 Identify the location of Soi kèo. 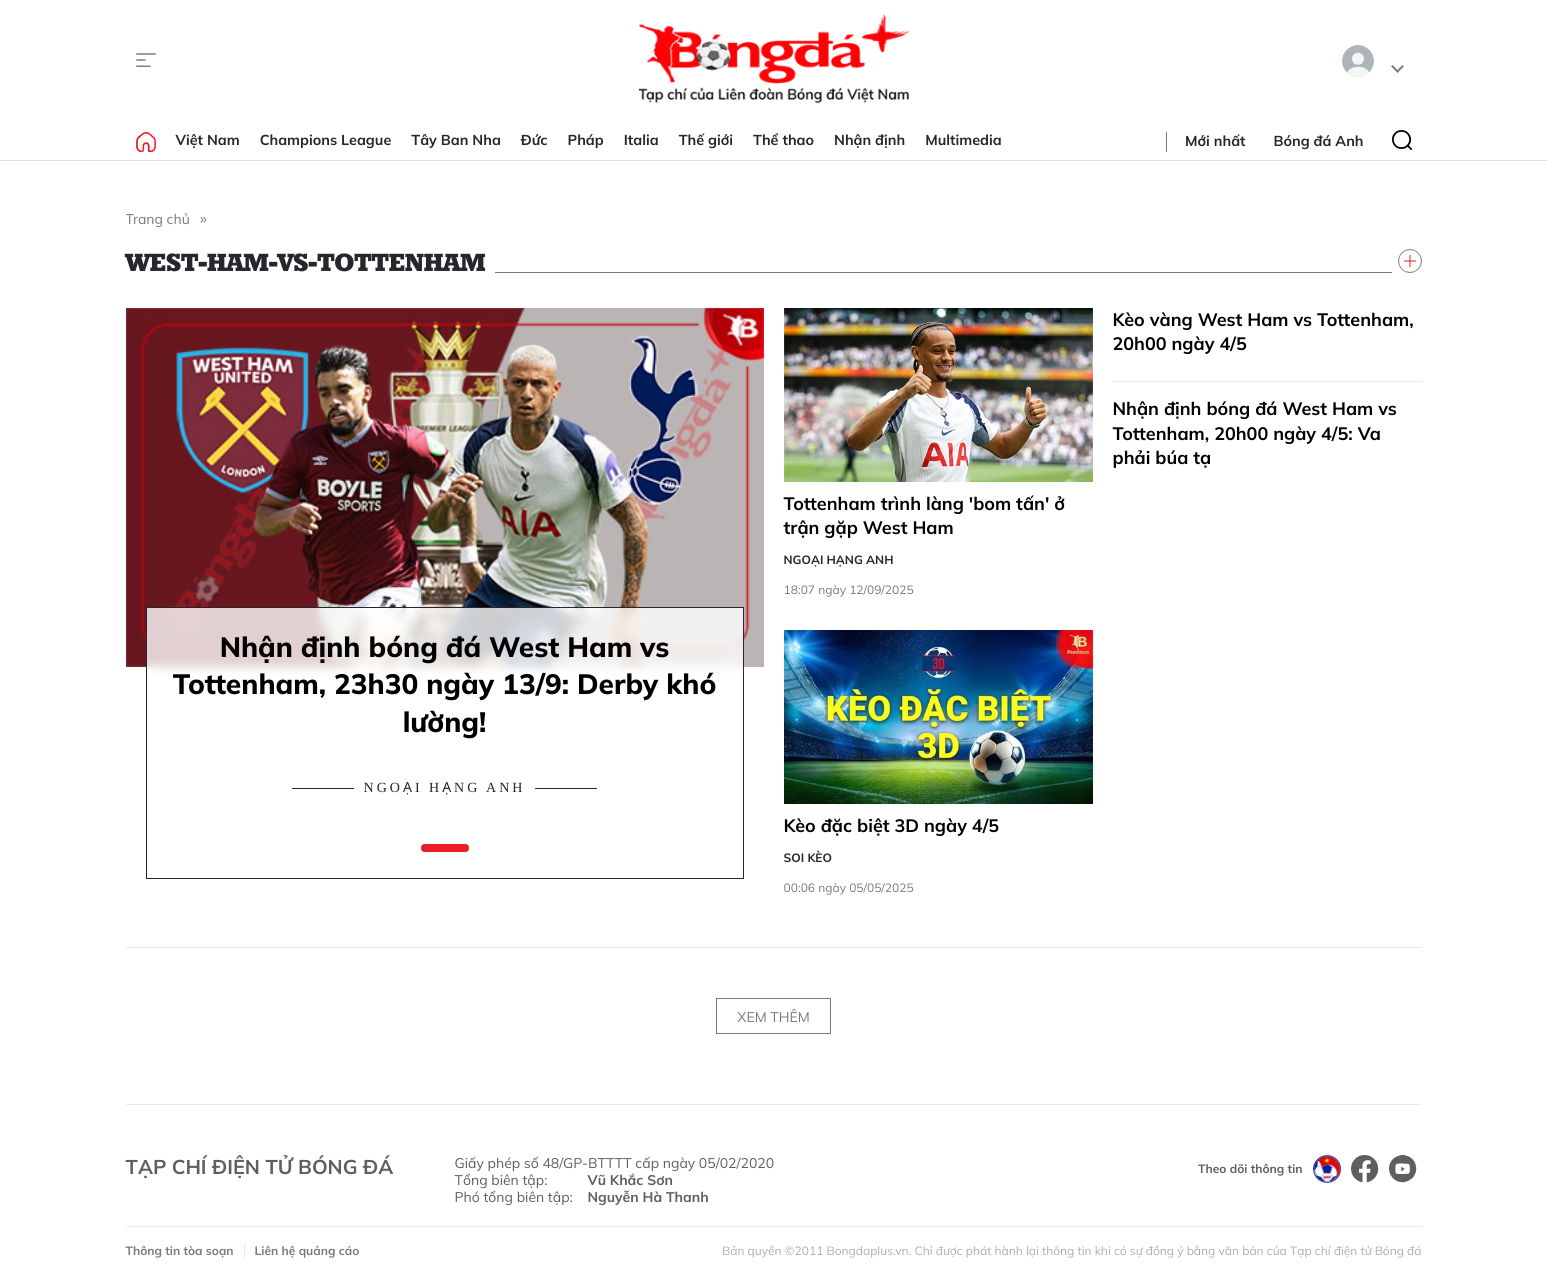
(808, 857).